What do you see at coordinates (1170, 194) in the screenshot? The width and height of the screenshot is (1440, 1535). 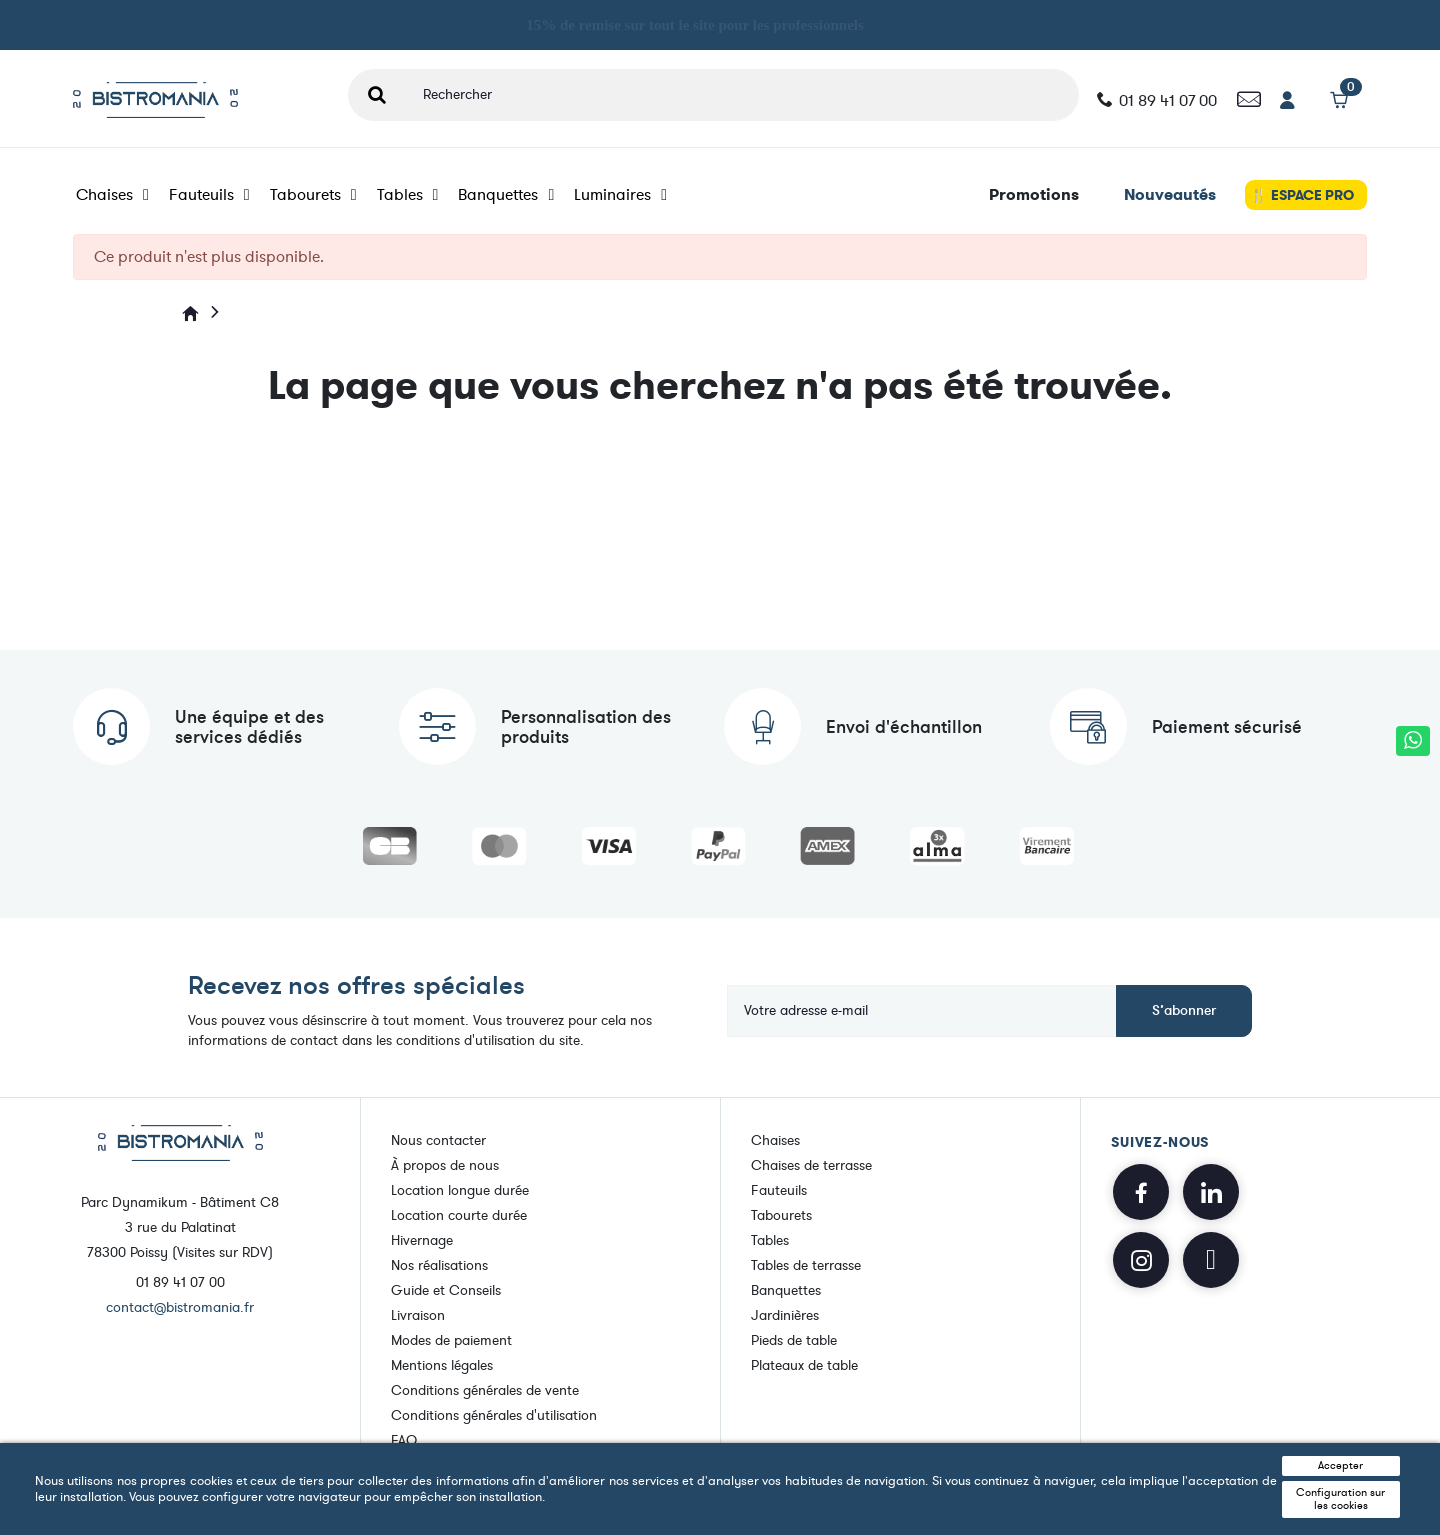 I see `Nouveautés` at bounding box center [1170, 194].